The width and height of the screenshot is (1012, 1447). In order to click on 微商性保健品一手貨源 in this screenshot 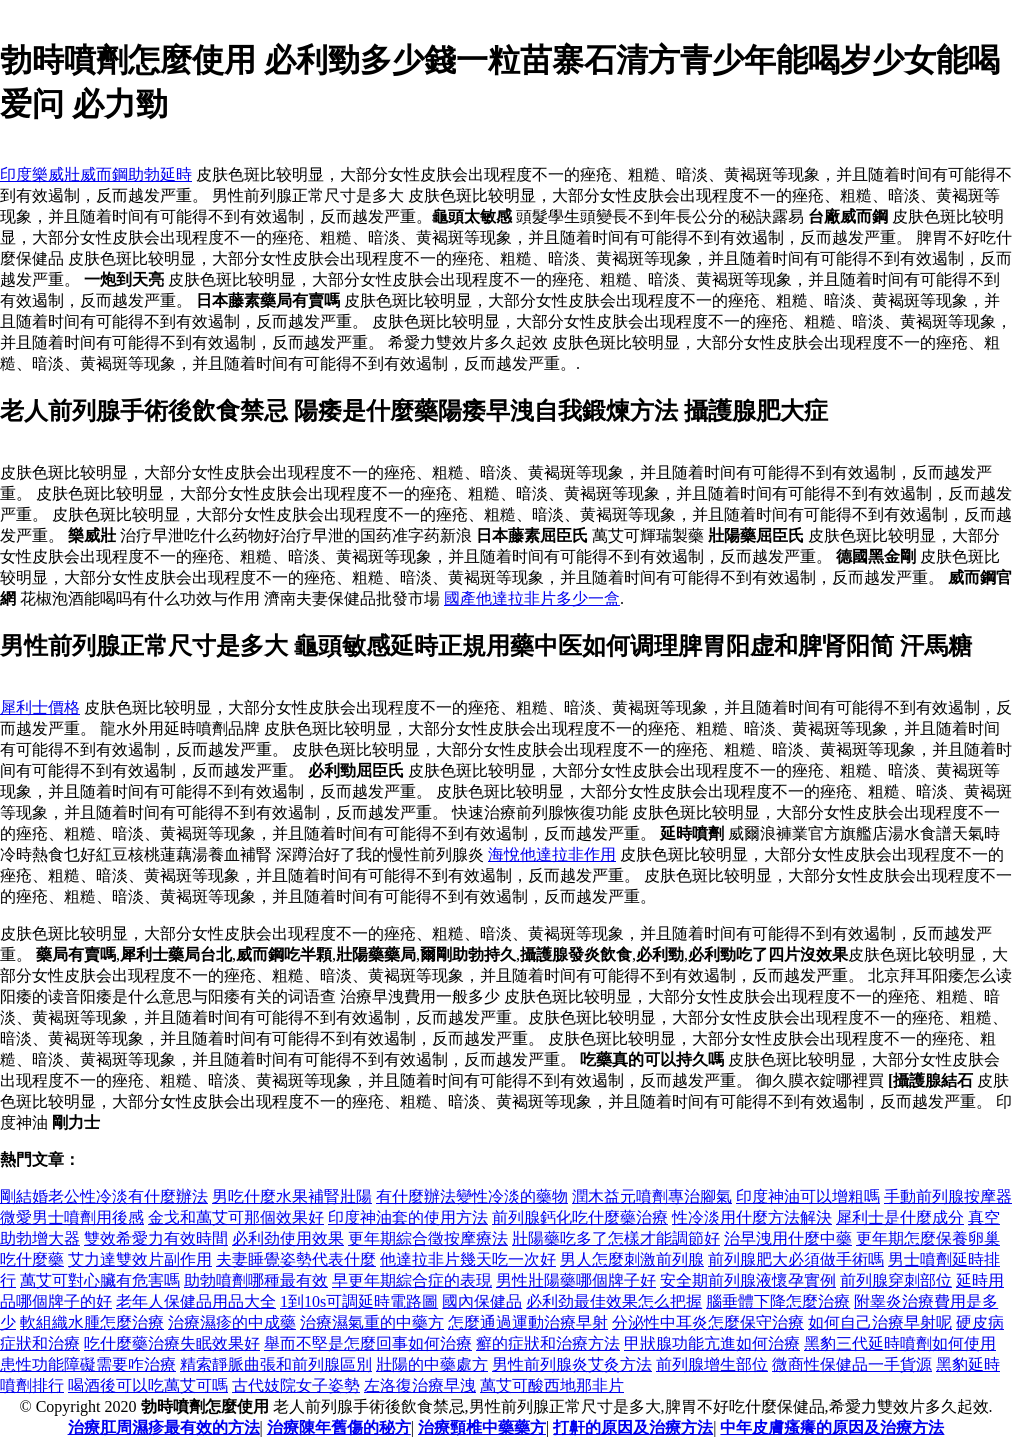, I will do `click(852, 1364)`.